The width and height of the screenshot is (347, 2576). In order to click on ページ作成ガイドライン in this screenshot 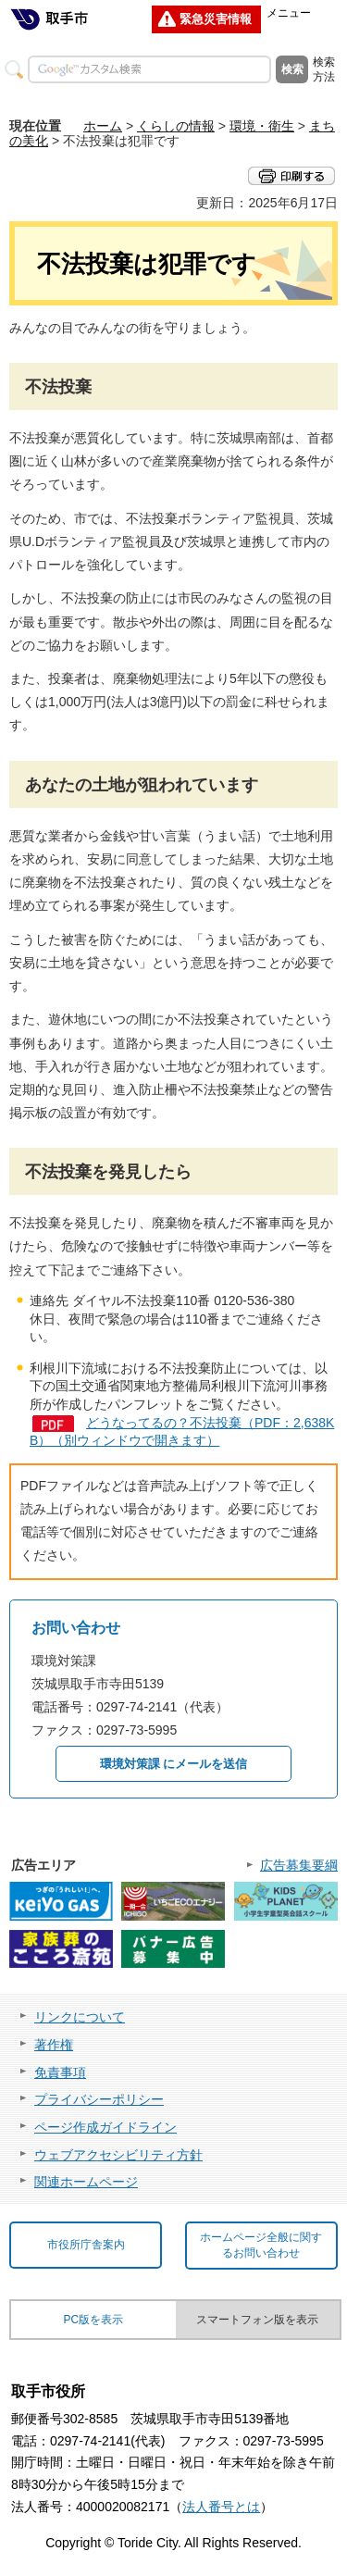, I will do `click(105, 2127)`.